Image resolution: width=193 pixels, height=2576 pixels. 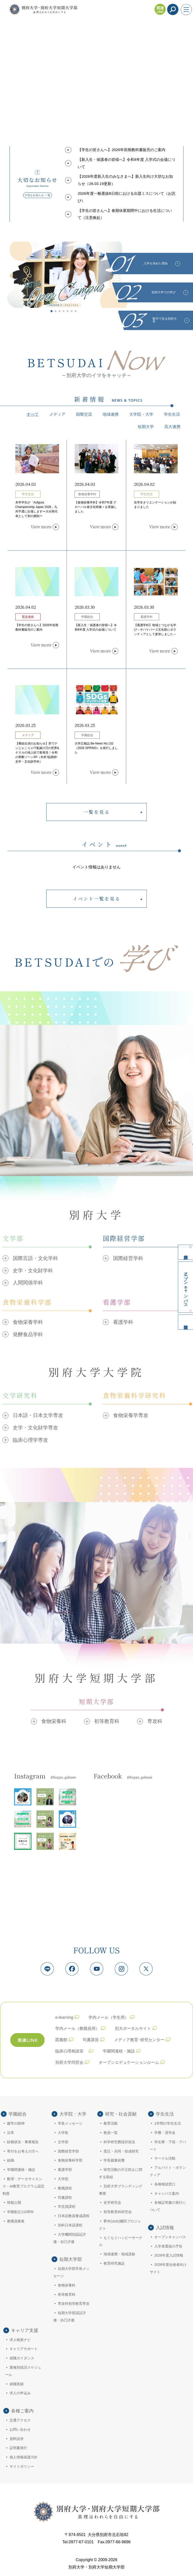 I want to click on 受託・共同・助成研究, so click(x=121, y=2151).